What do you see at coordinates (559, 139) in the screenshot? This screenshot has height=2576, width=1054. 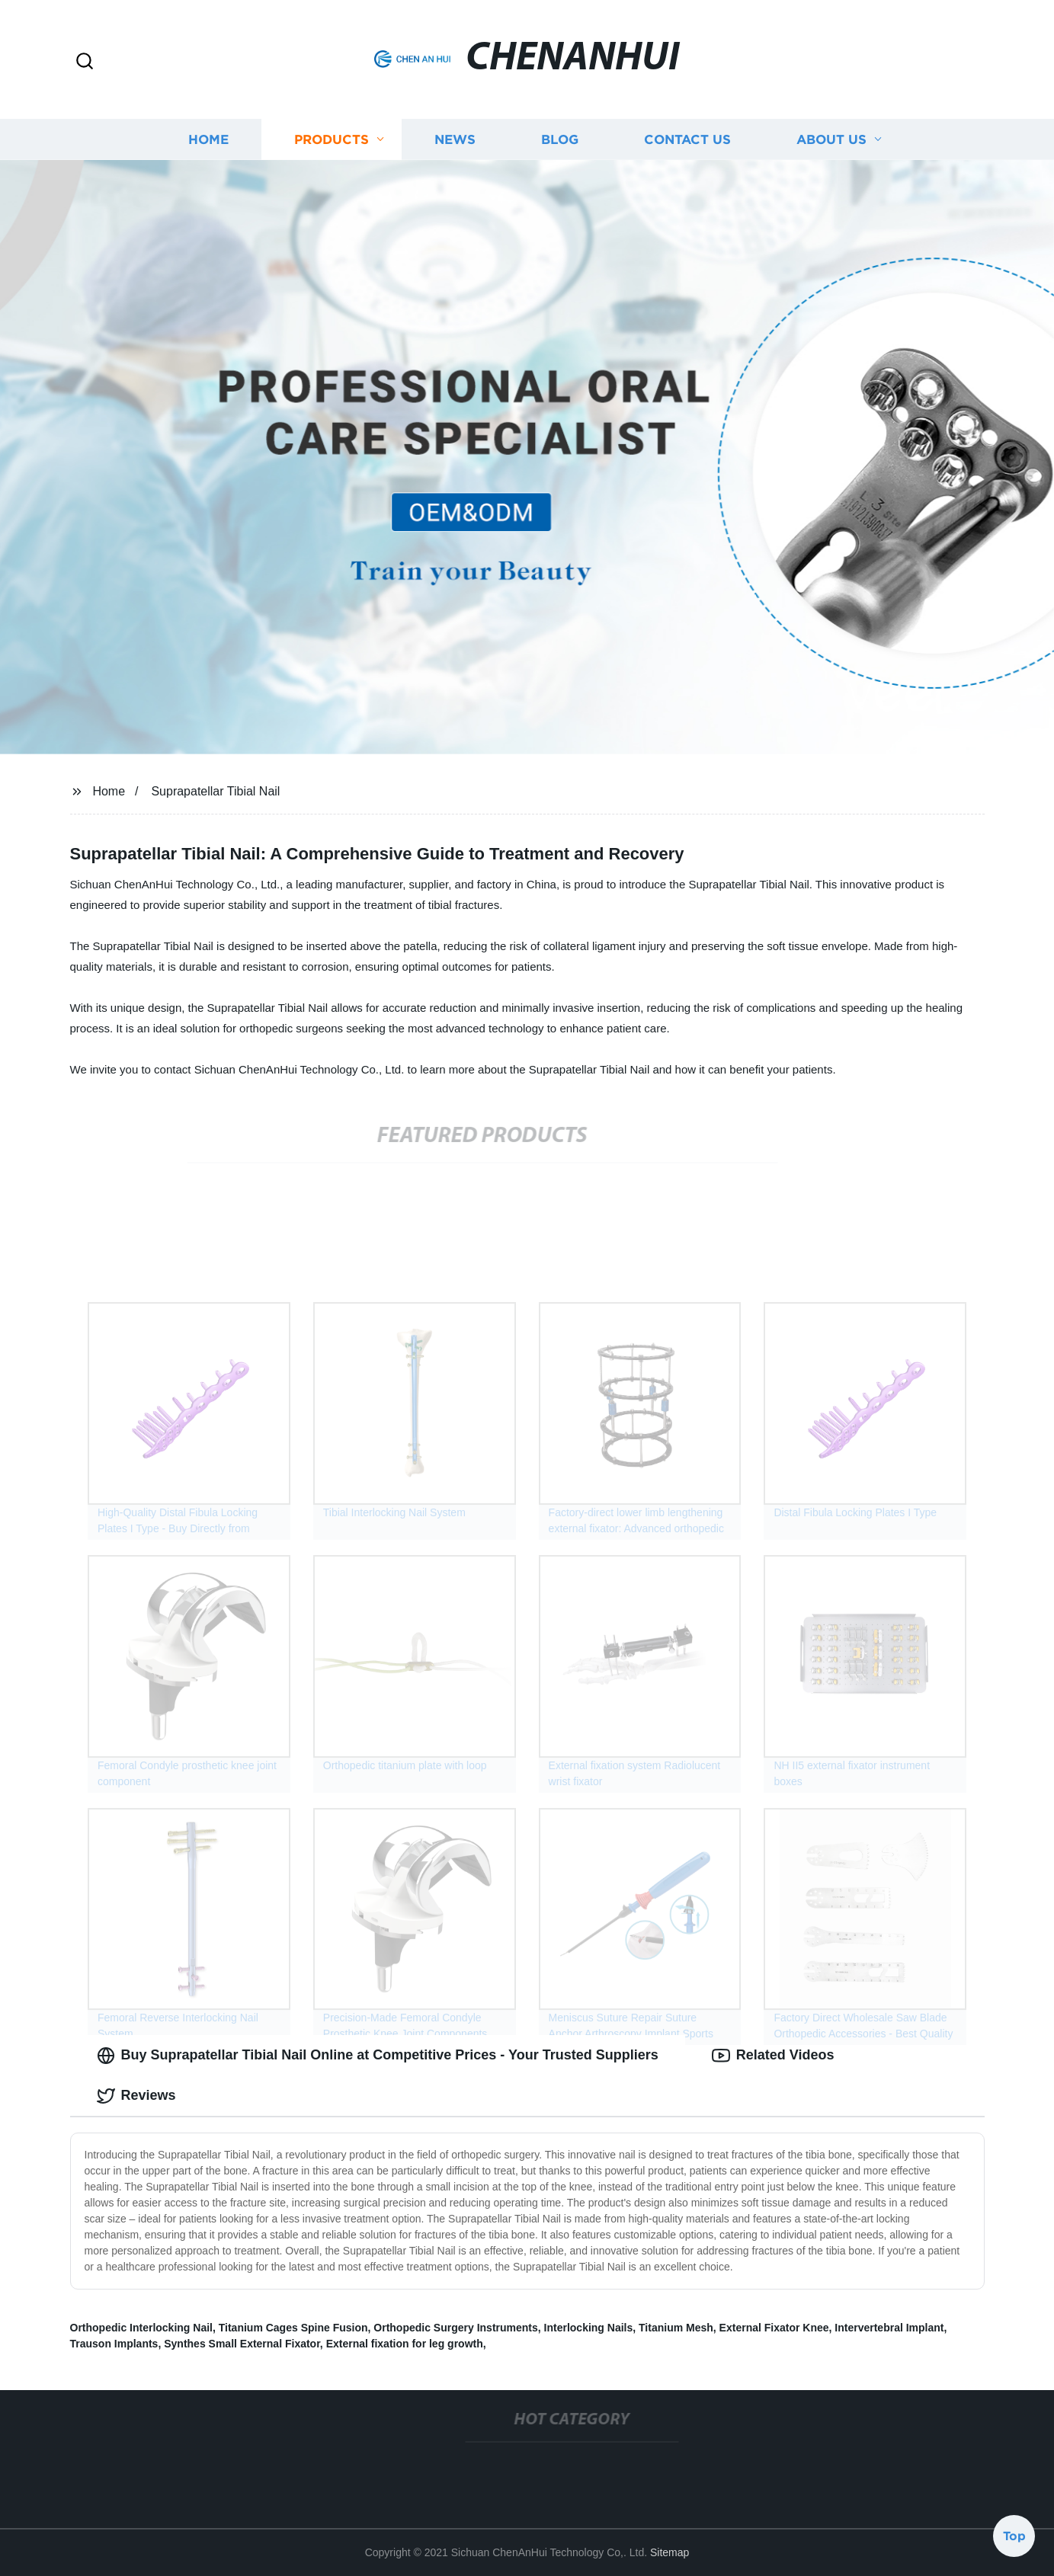 I see `Blog` at bounding box center [559, 139].